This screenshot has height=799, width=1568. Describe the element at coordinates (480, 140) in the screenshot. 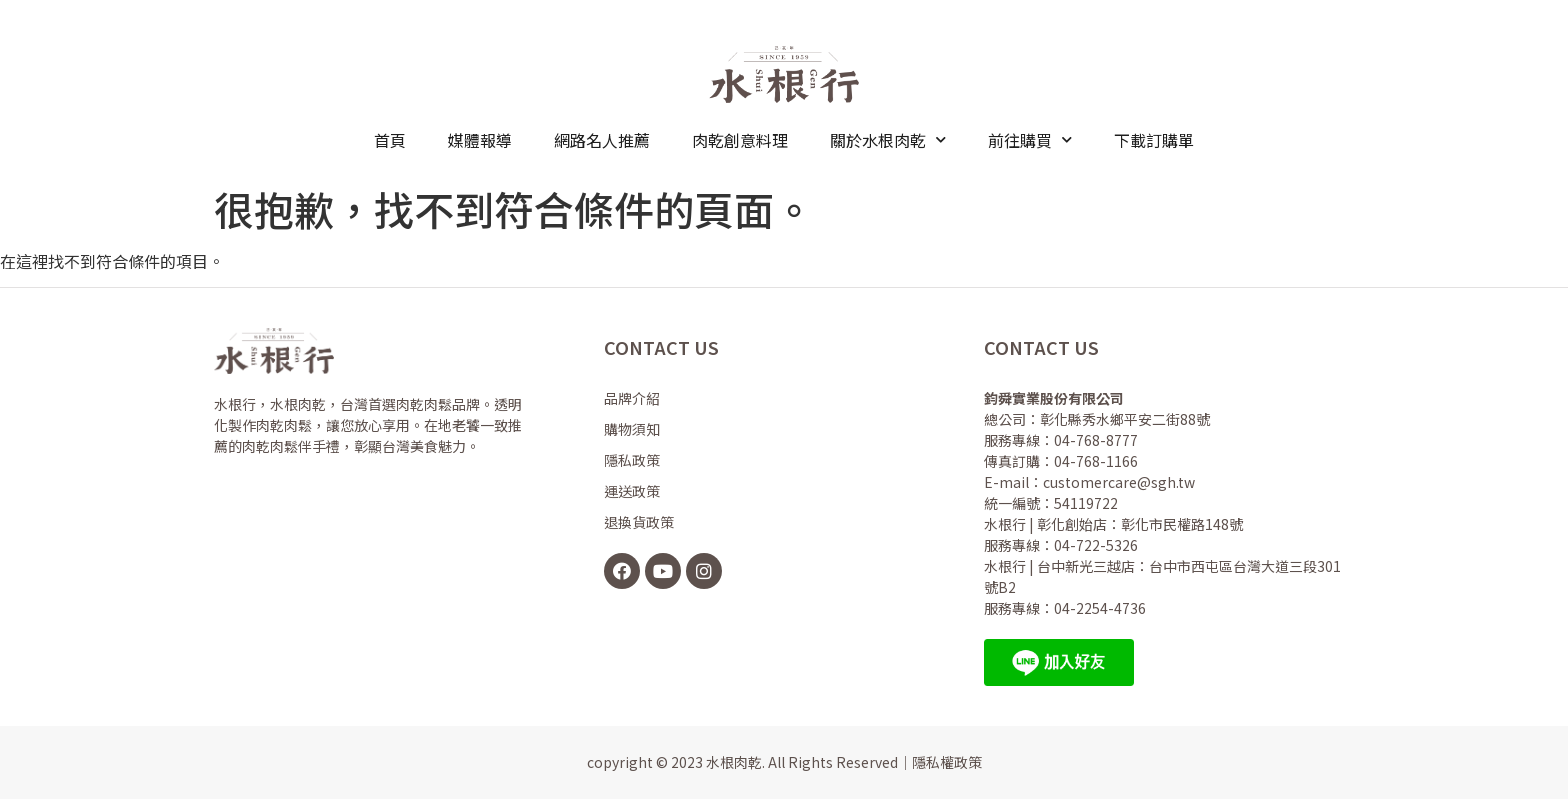

I see `媒體報導` at that location.